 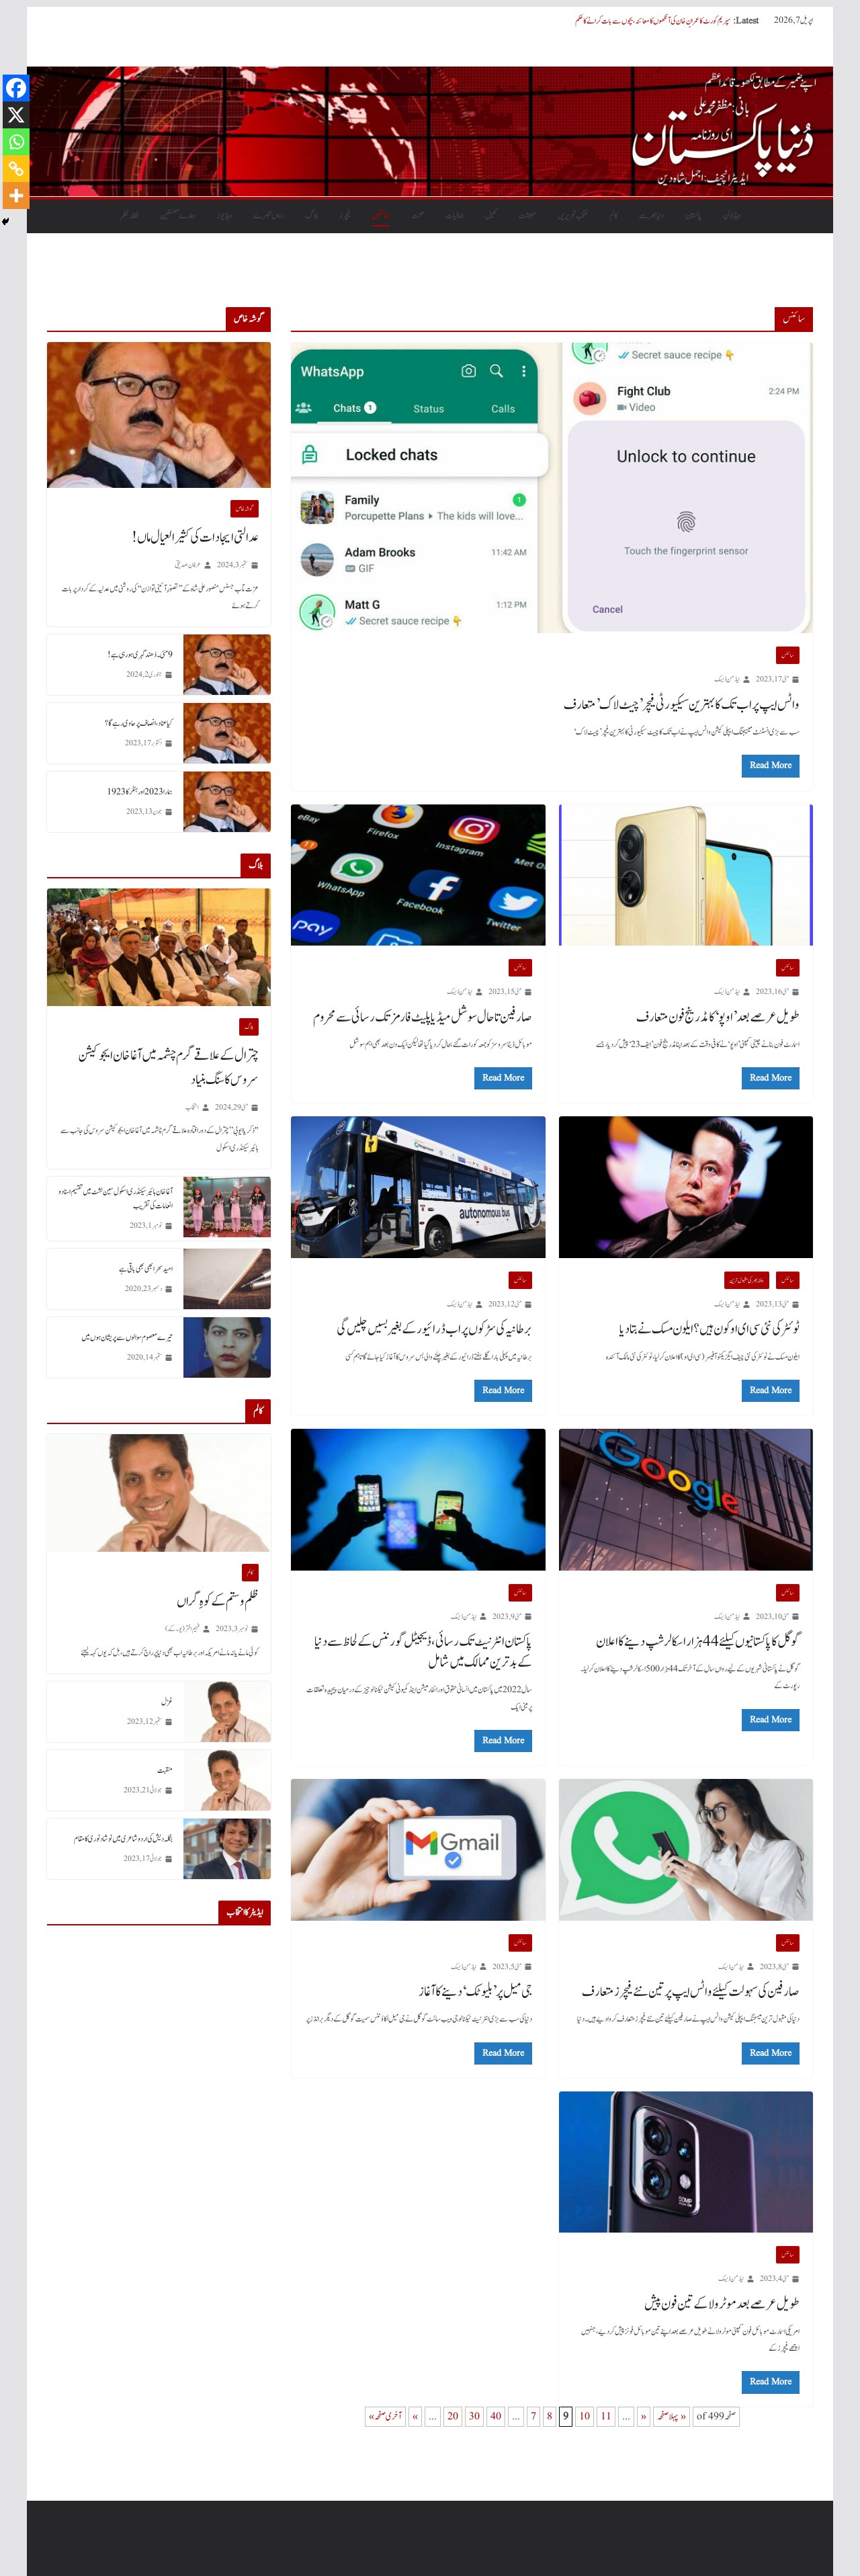 What do you see at coordinates (218, 1601) in the screenshot?
I see `ظلم و ستم کے کوہِ گراں` at bounding box center [218, 1601].